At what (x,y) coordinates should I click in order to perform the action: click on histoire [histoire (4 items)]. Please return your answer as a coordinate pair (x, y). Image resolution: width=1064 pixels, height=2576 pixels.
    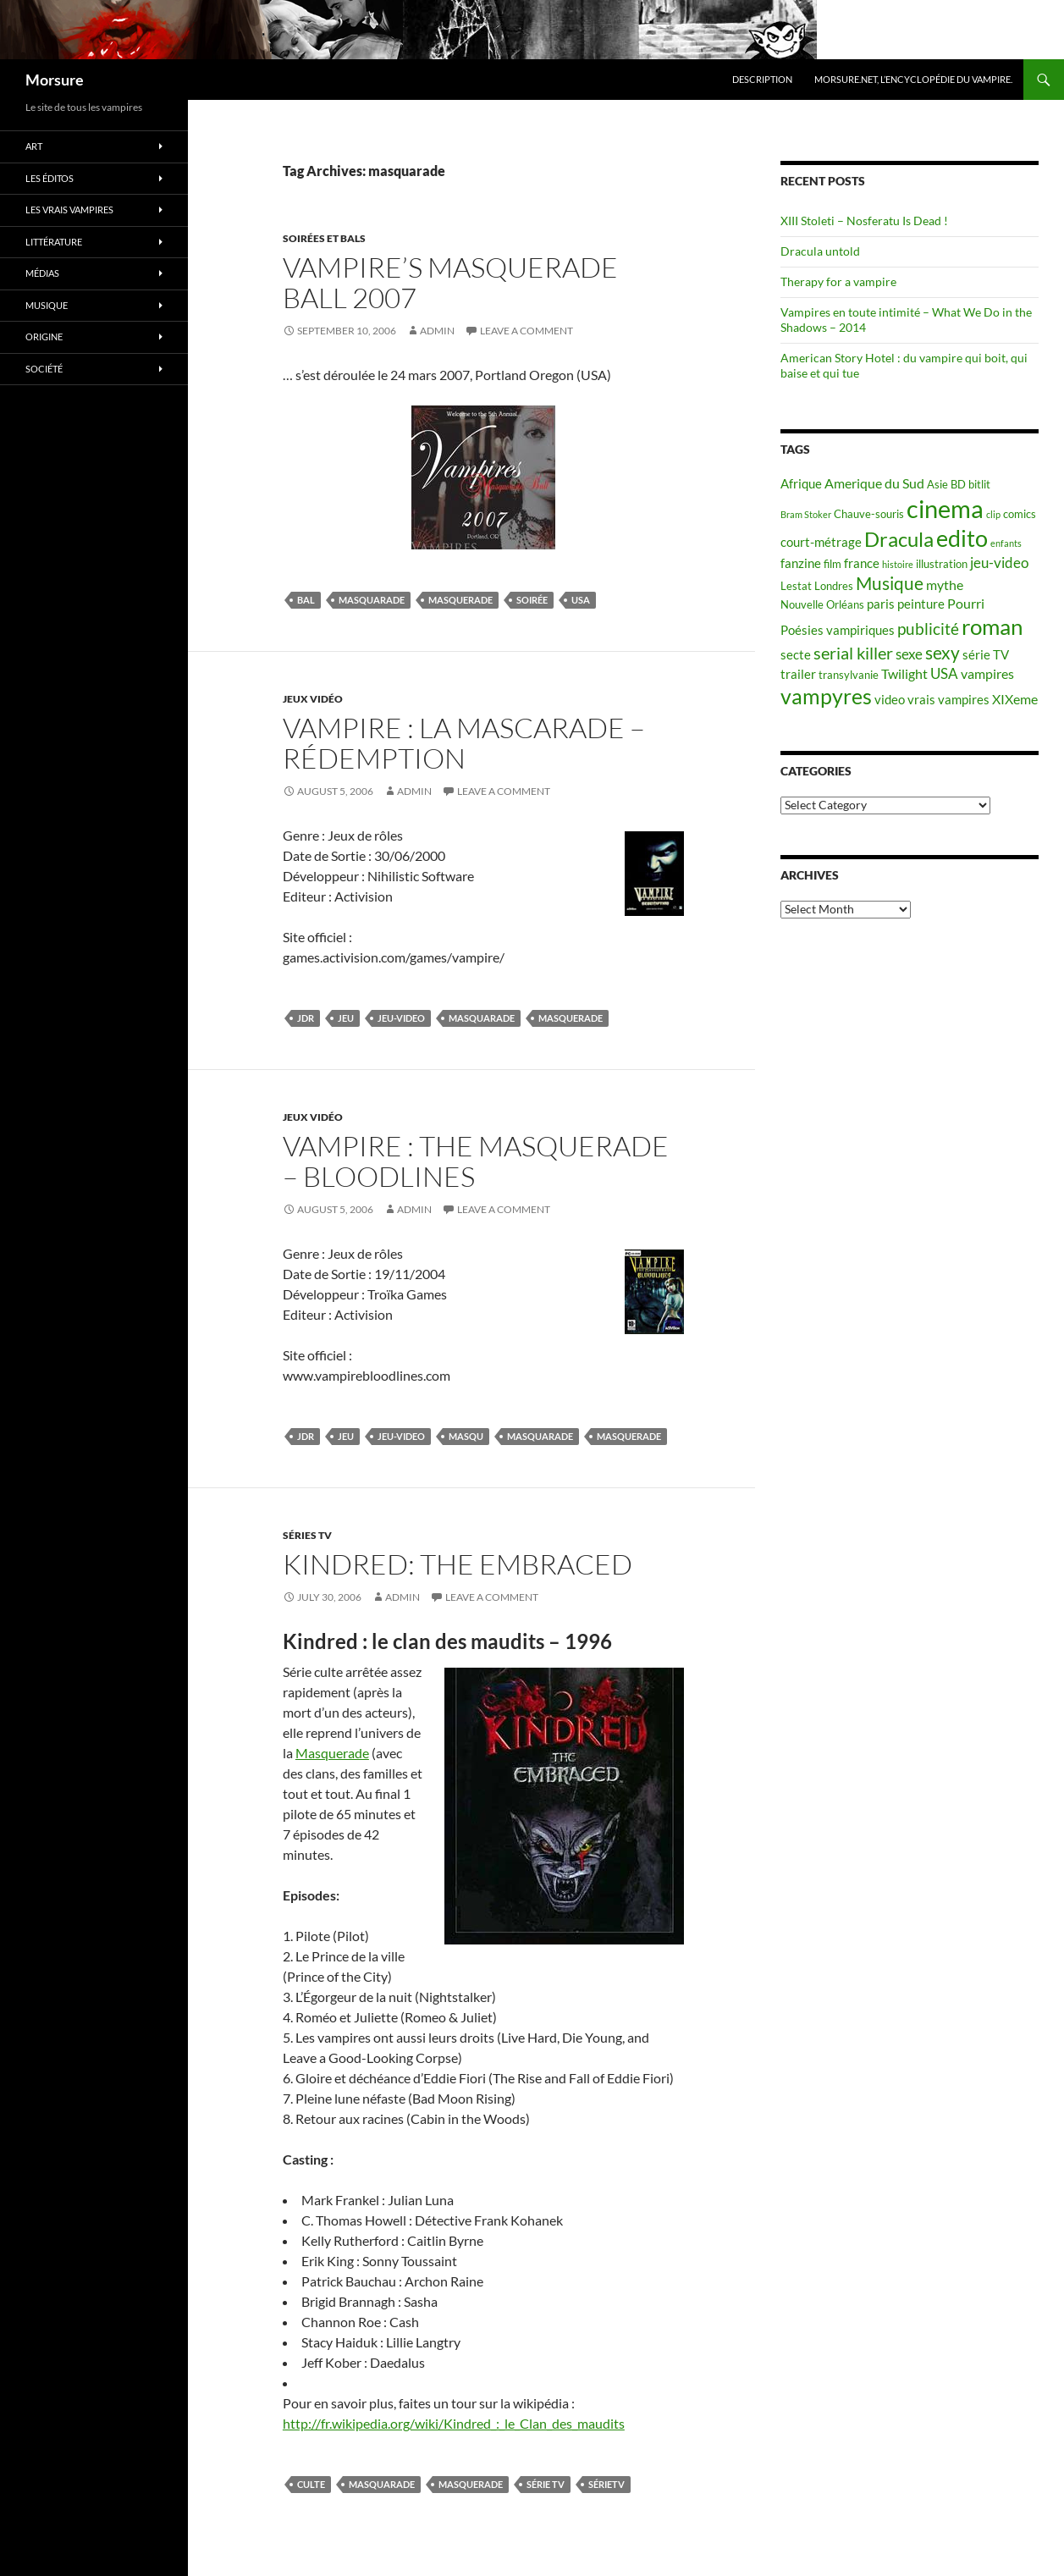
    Looking at the image, I should click on (897, 564).